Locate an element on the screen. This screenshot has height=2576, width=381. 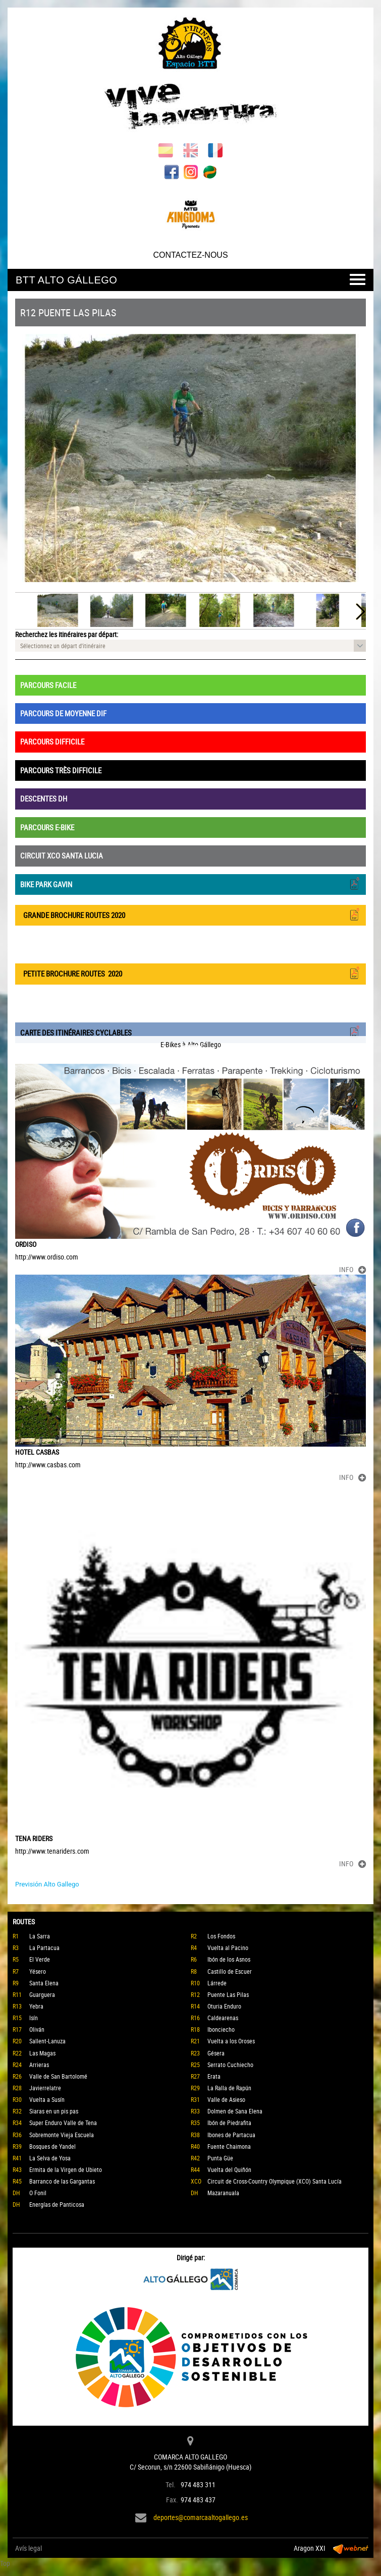
PARCOURS FACILE is located at coordinates (48, 685).